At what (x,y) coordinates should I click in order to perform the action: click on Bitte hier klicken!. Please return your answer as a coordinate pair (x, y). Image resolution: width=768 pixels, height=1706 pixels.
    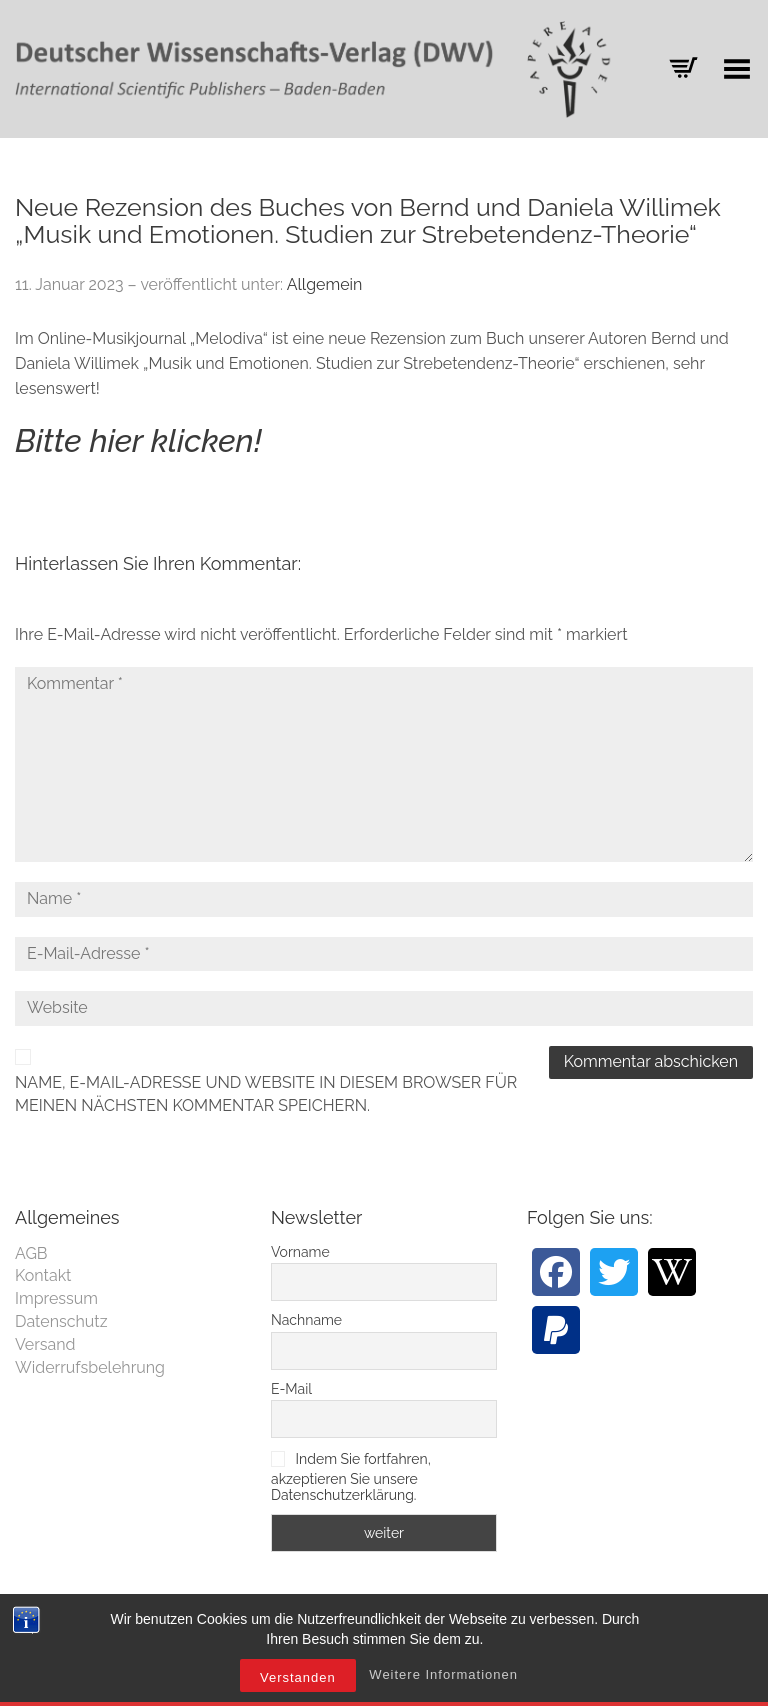
    Looking at the image, I should click on (138, 440).